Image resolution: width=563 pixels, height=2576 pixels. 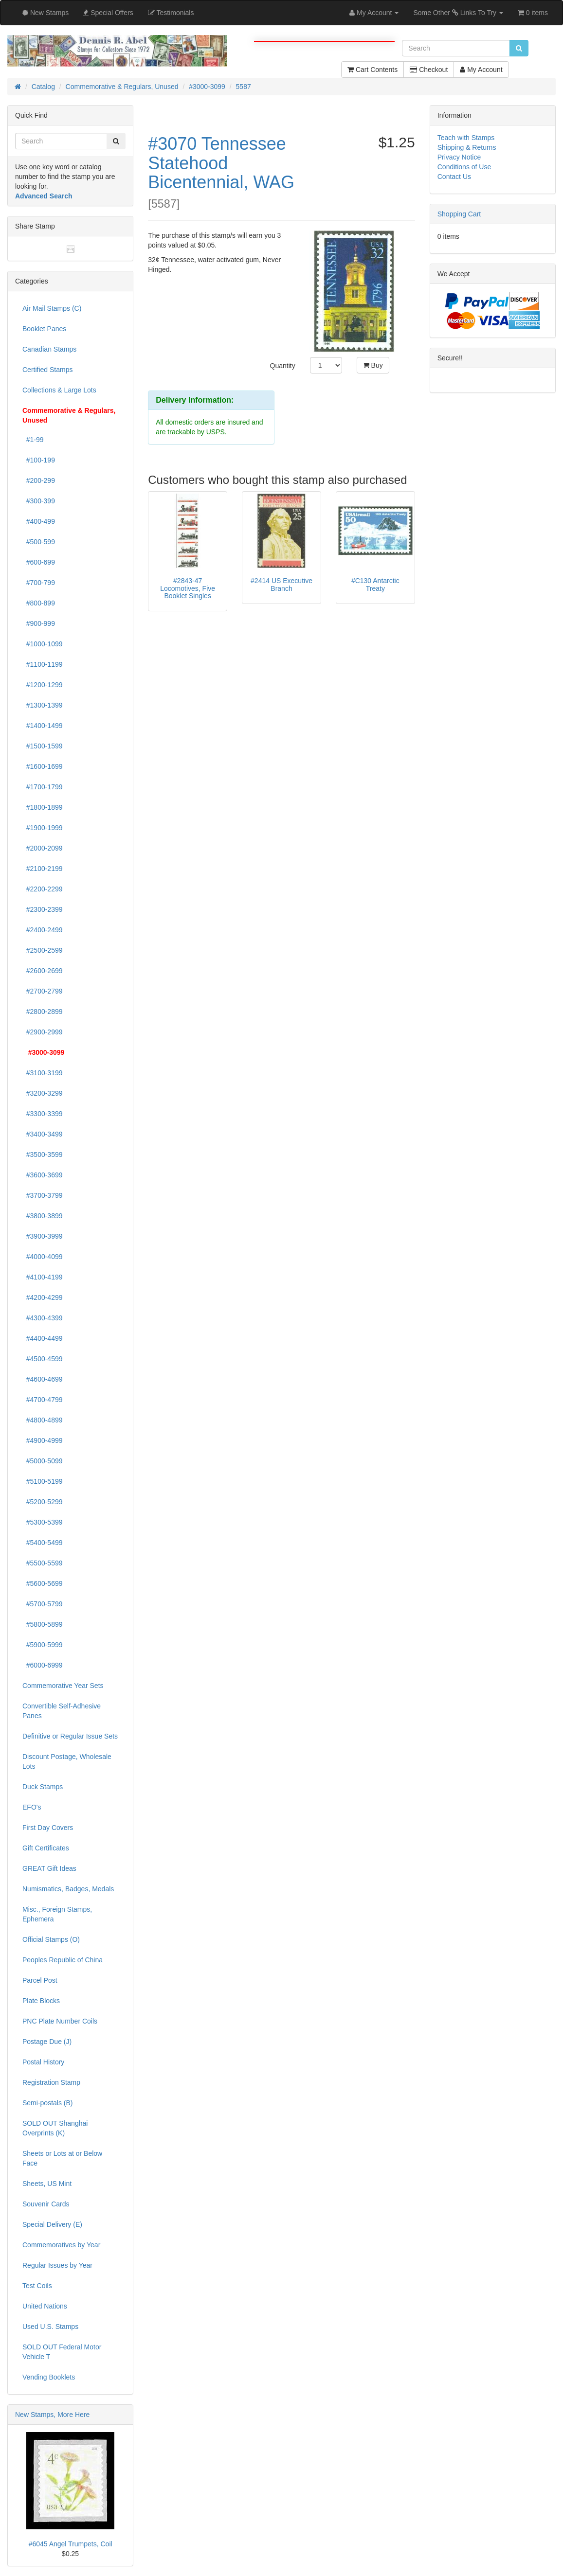 I want to click on #800-899, so click(x=38, y=603).